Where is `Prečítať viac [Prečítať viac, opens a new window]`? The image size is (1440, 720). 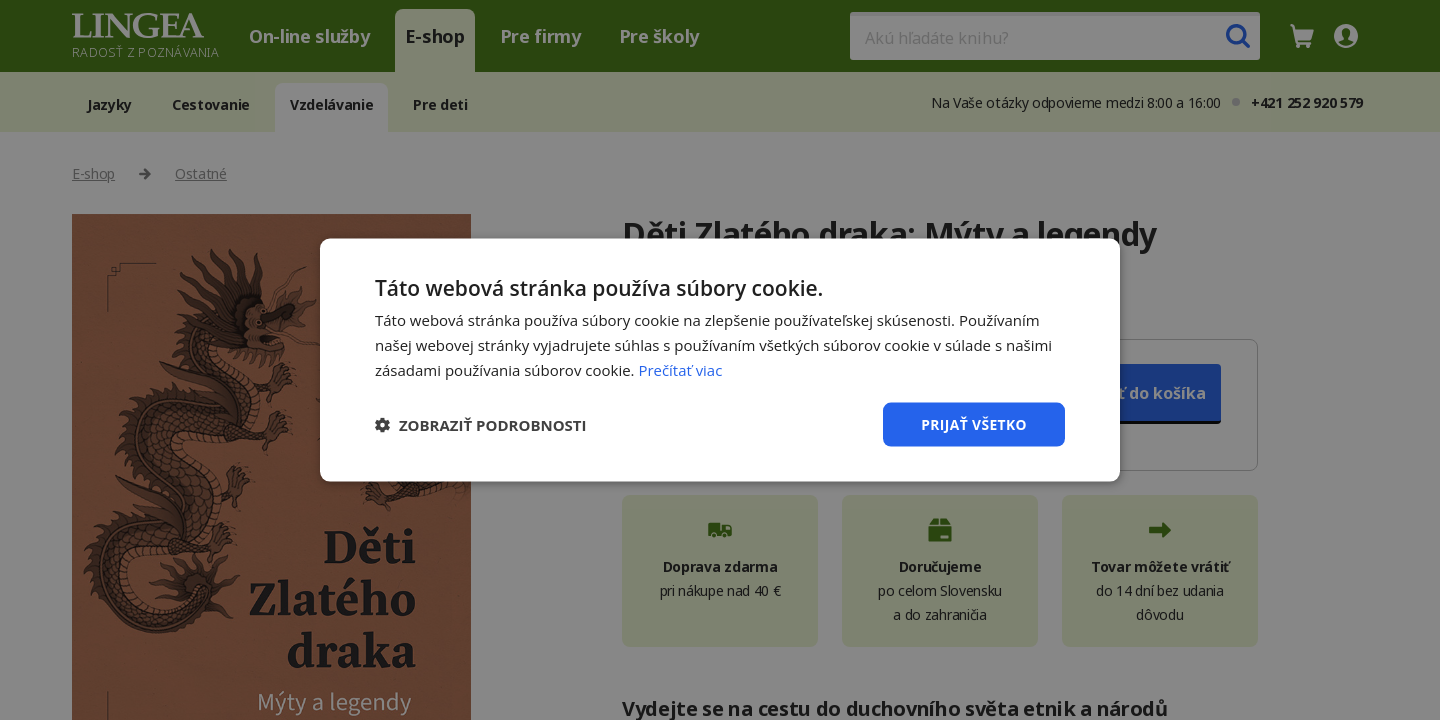 Prečítať viac [Prečítať viac, opens a new window] is located at coordinates (680, 369).